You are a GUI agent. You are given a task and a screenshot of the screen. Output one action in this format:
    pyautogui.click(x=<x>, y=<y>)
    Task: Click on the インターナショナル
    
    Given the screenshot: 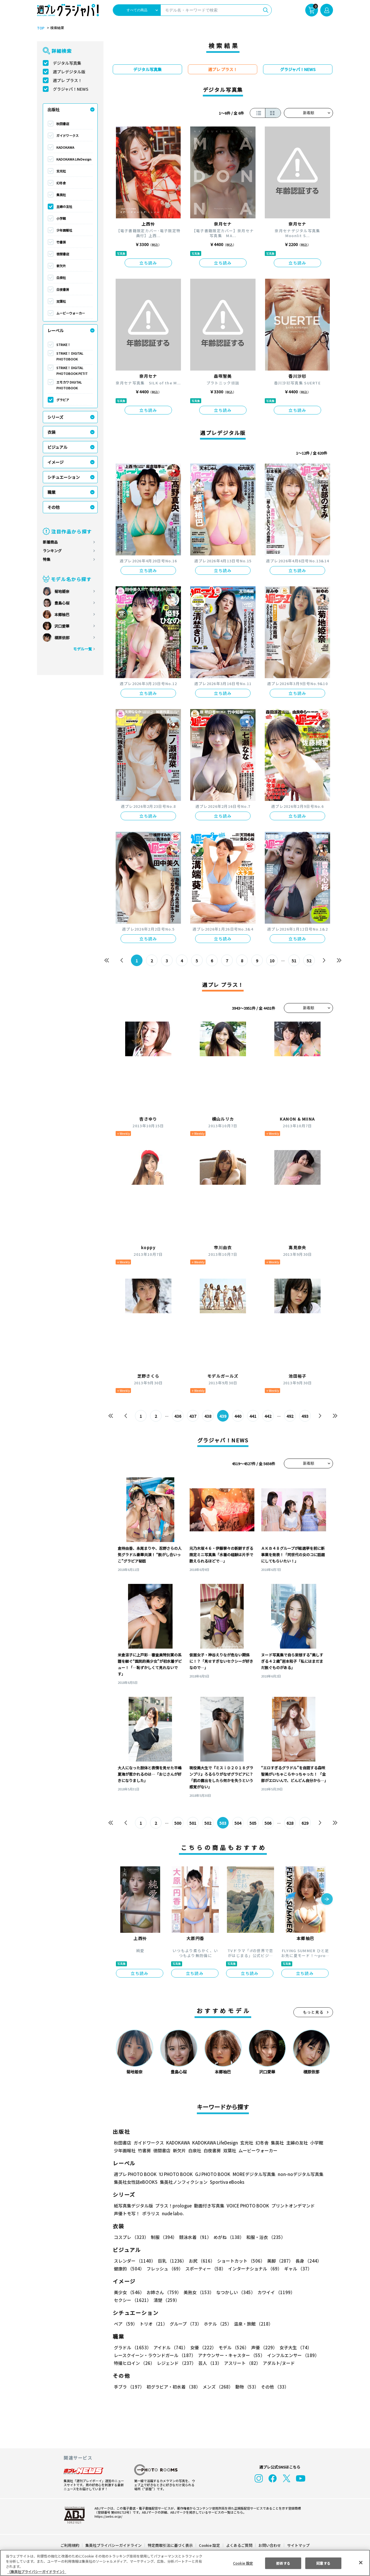 What is the action you would take?
    pyautogui.click(x=254, y=2269)
    